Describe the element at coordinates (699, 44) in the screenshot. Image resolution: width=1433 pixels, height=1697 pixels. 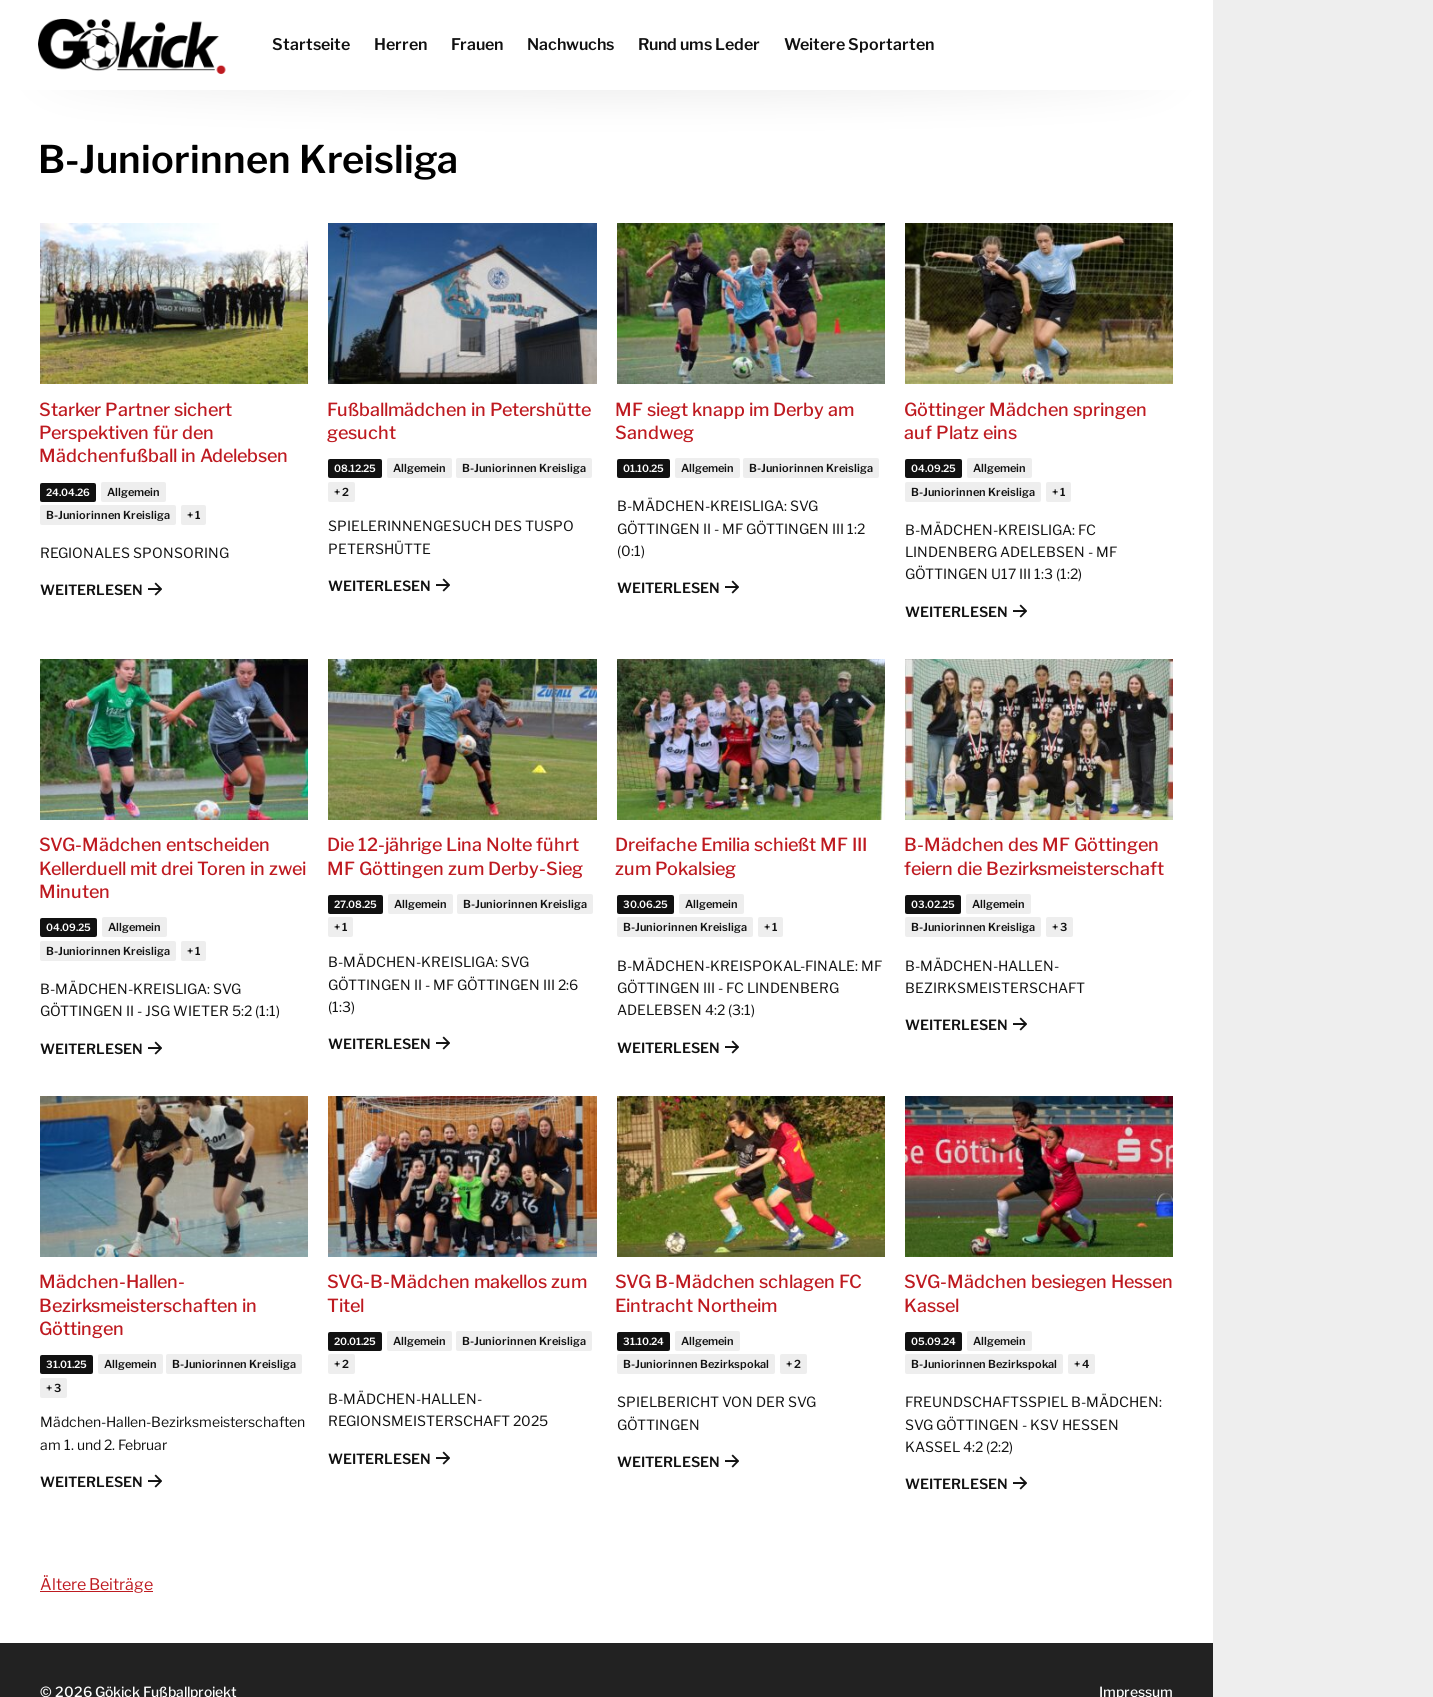
I see `Rund ums Leder` at that location.